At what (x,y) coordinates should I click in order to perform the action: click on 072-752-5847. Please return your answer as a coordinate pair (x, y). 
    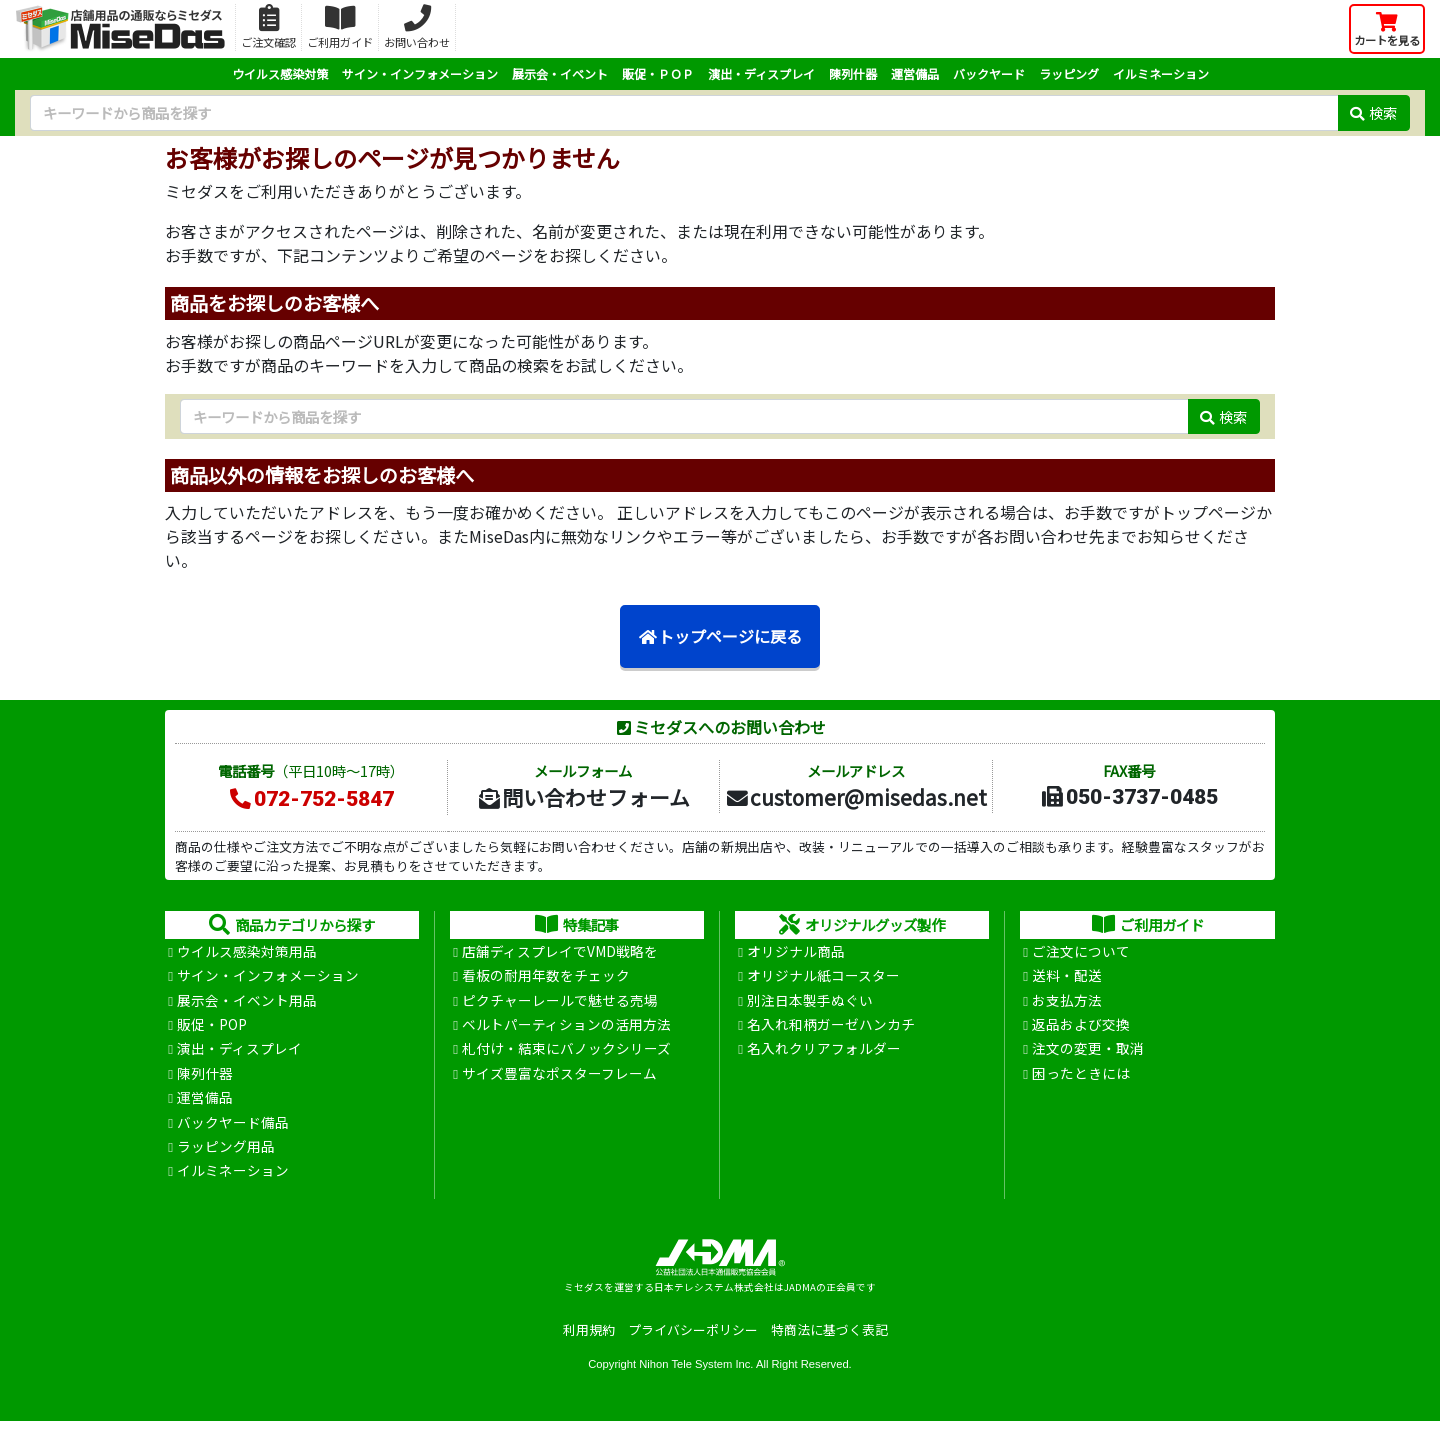
    Looking at the image, I should click on (311, 799).